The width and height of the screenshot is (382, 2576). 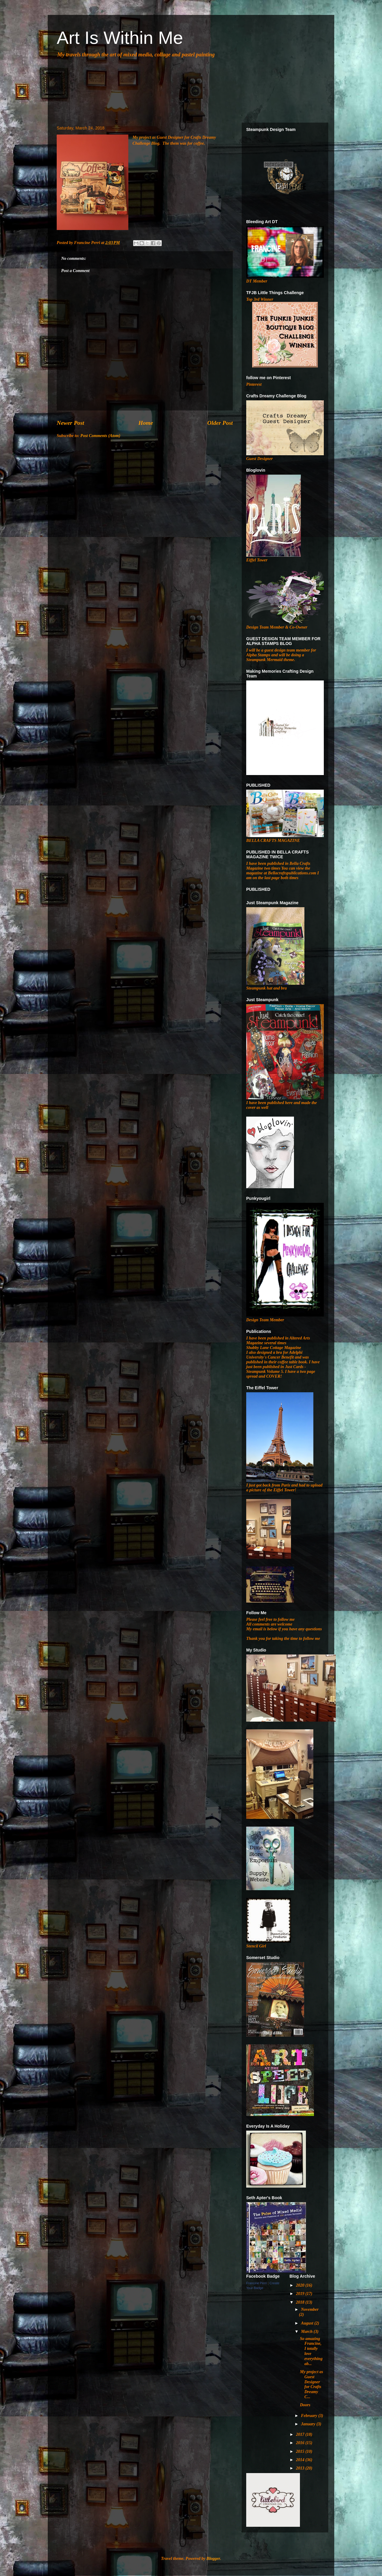 What do you see at coordinates (301, 2285) in the screenshot?
I see `2020` at bounding box center [301, 2285].